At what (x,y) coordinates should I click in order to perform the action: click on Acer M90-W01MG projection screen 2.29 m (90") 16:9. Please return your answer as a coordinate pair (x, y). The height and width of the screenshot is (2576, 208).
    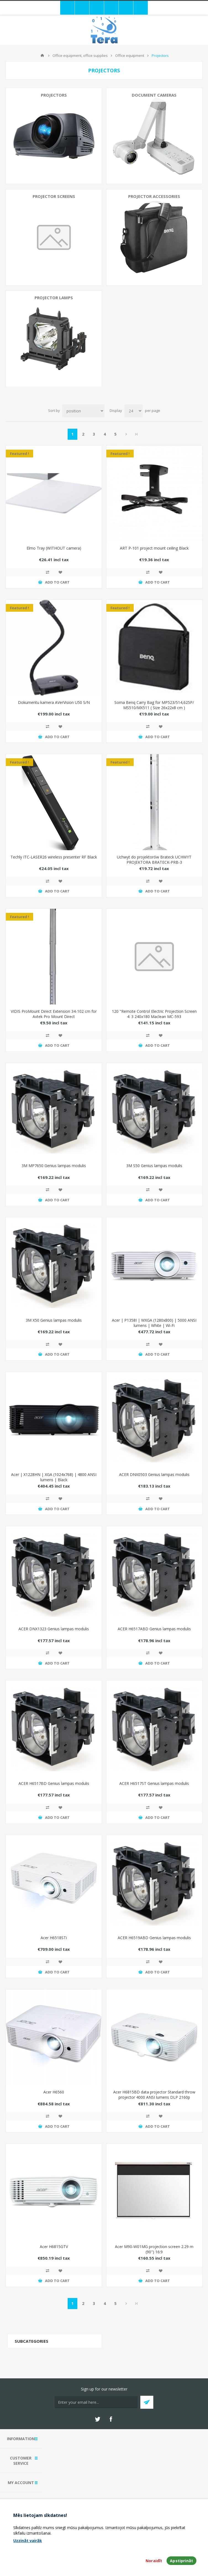
    Looking at the image, I should click on (154, 2249).